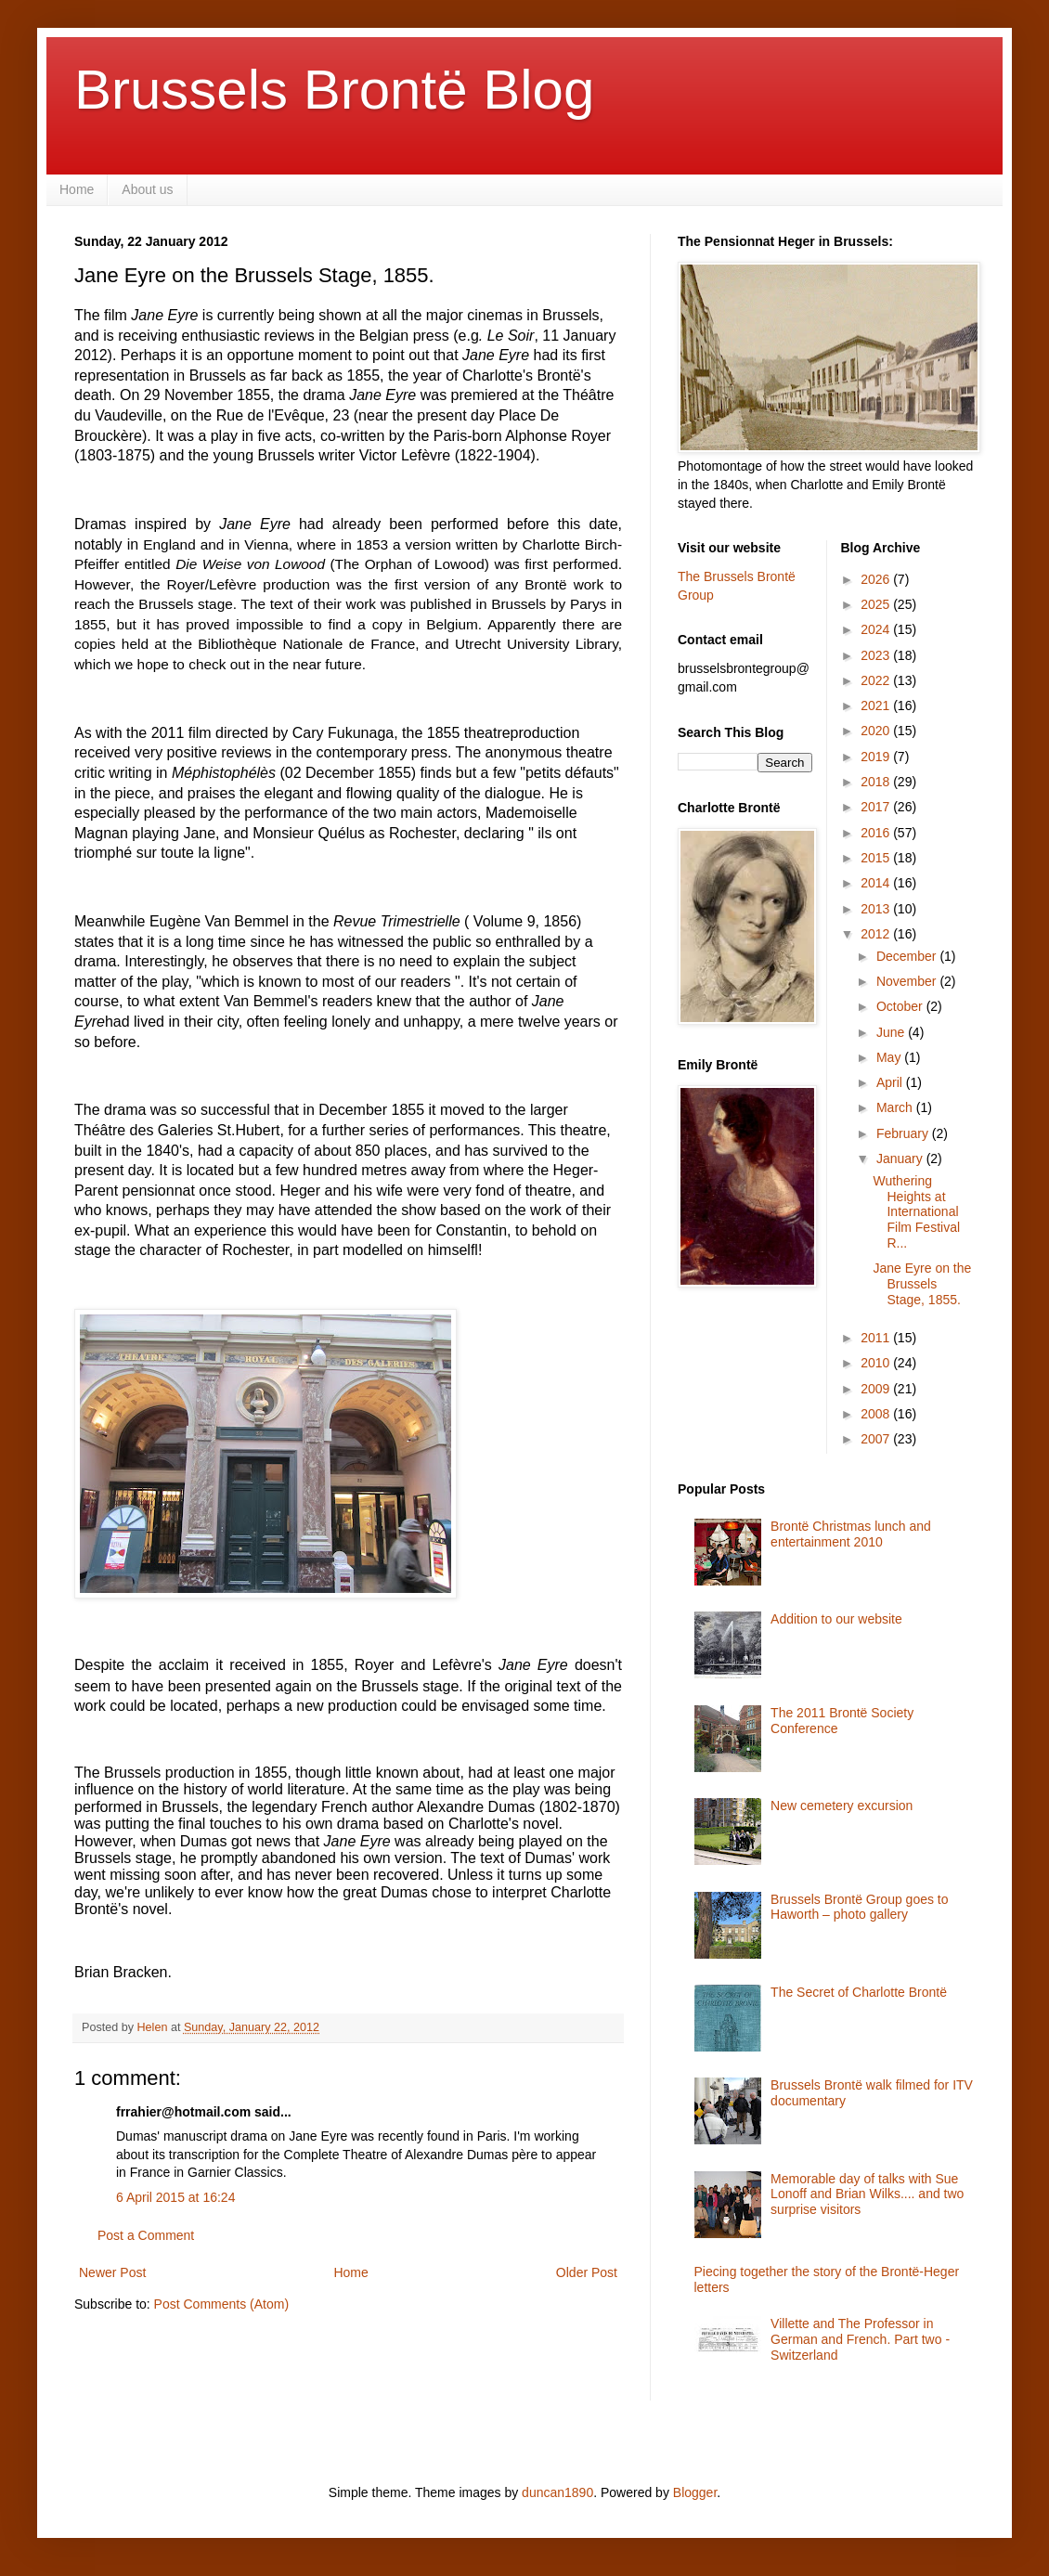 This screenshot has width=1049, height=2576. I want to click on 2025, so click(877, 604).